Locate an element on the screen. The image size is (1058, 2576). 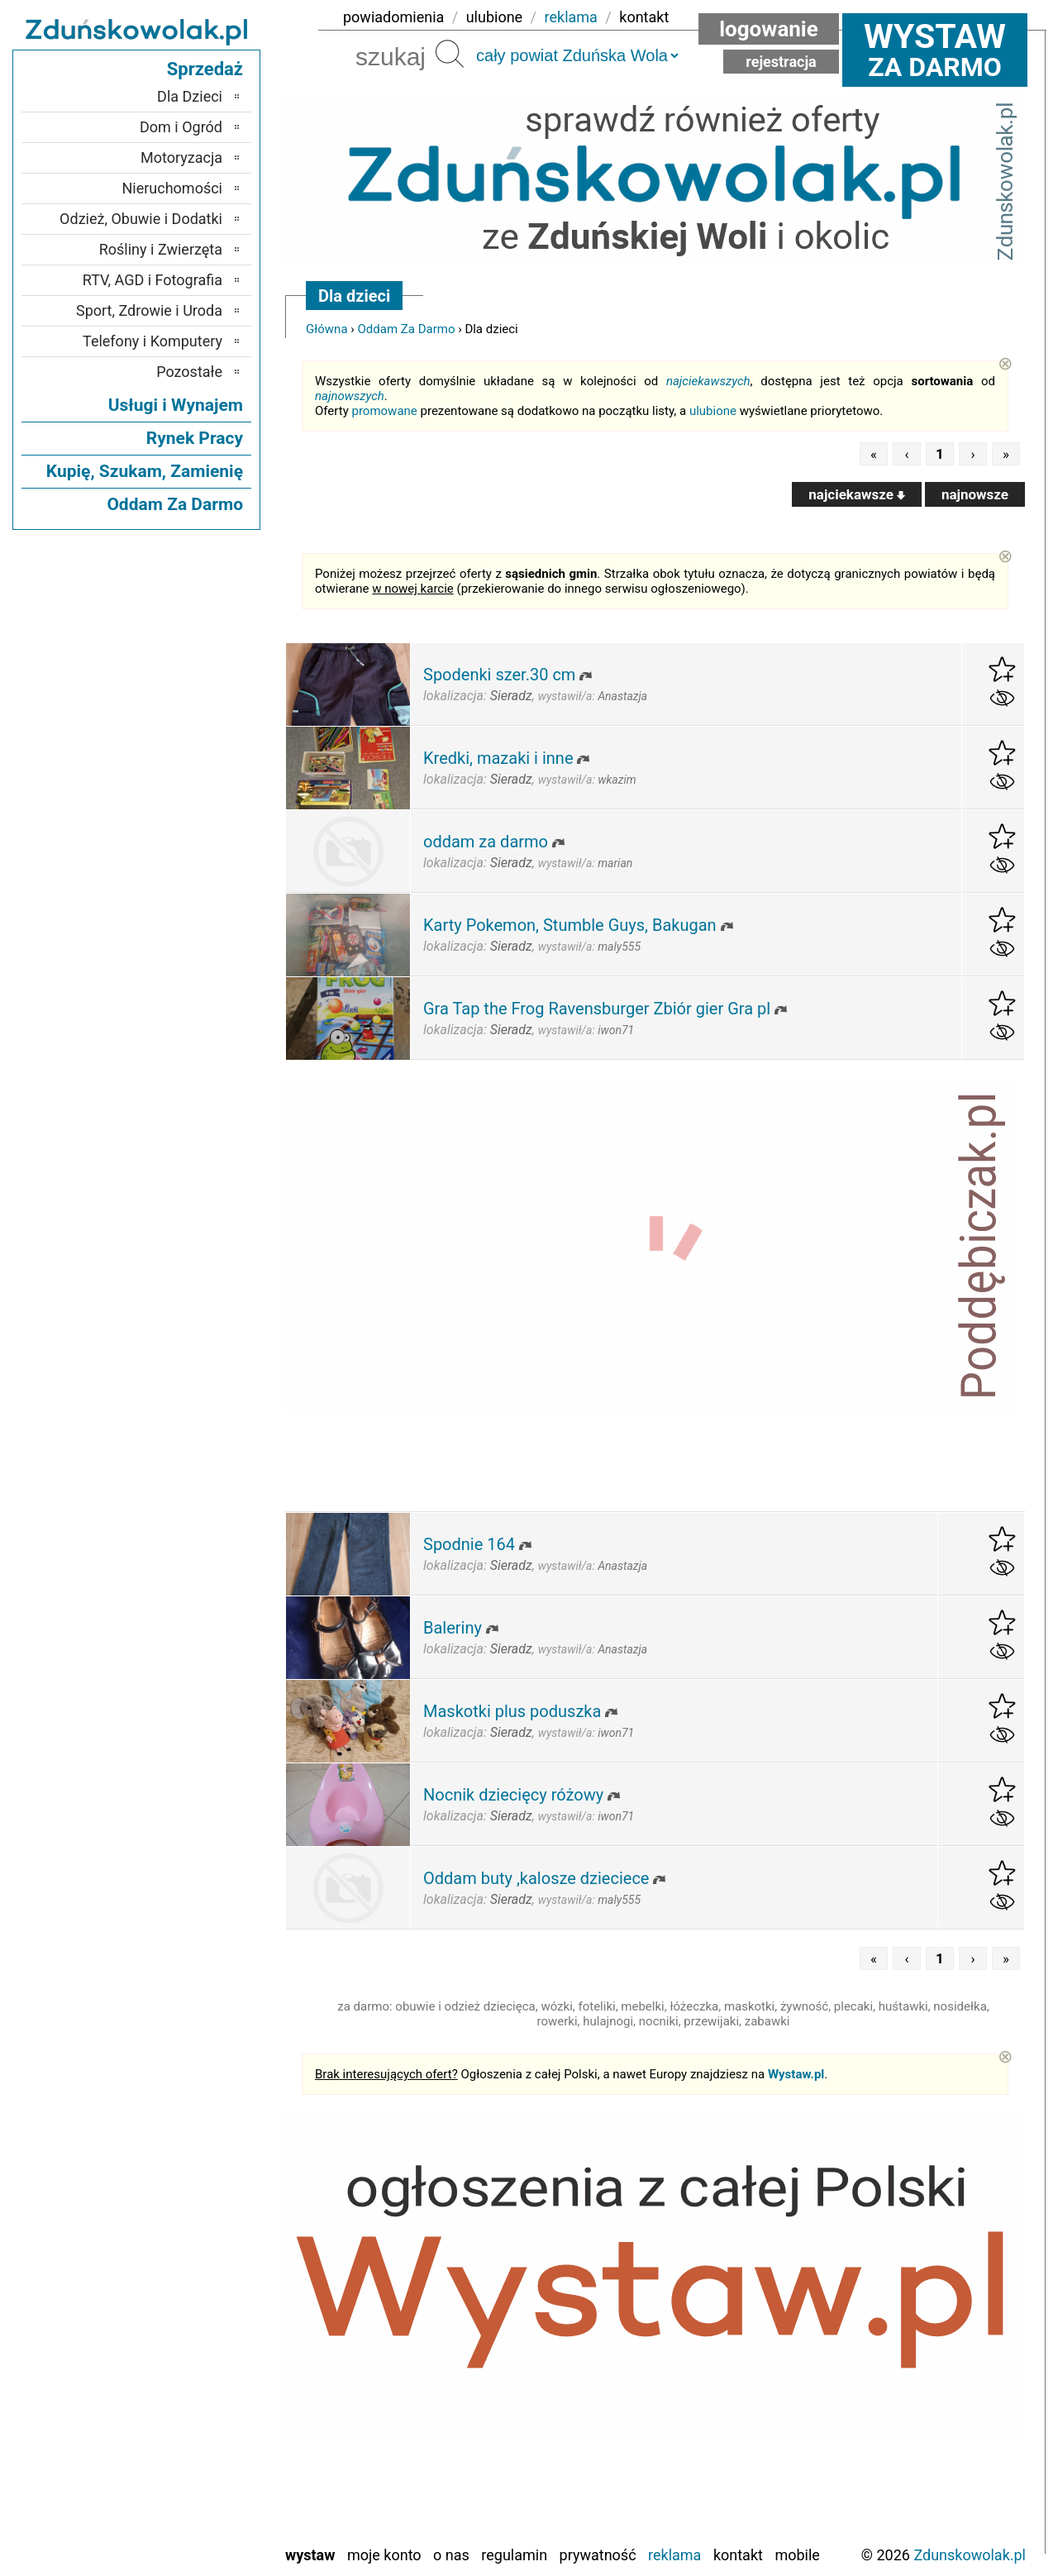
Wieruszów is located at coordinates (189, 2531).